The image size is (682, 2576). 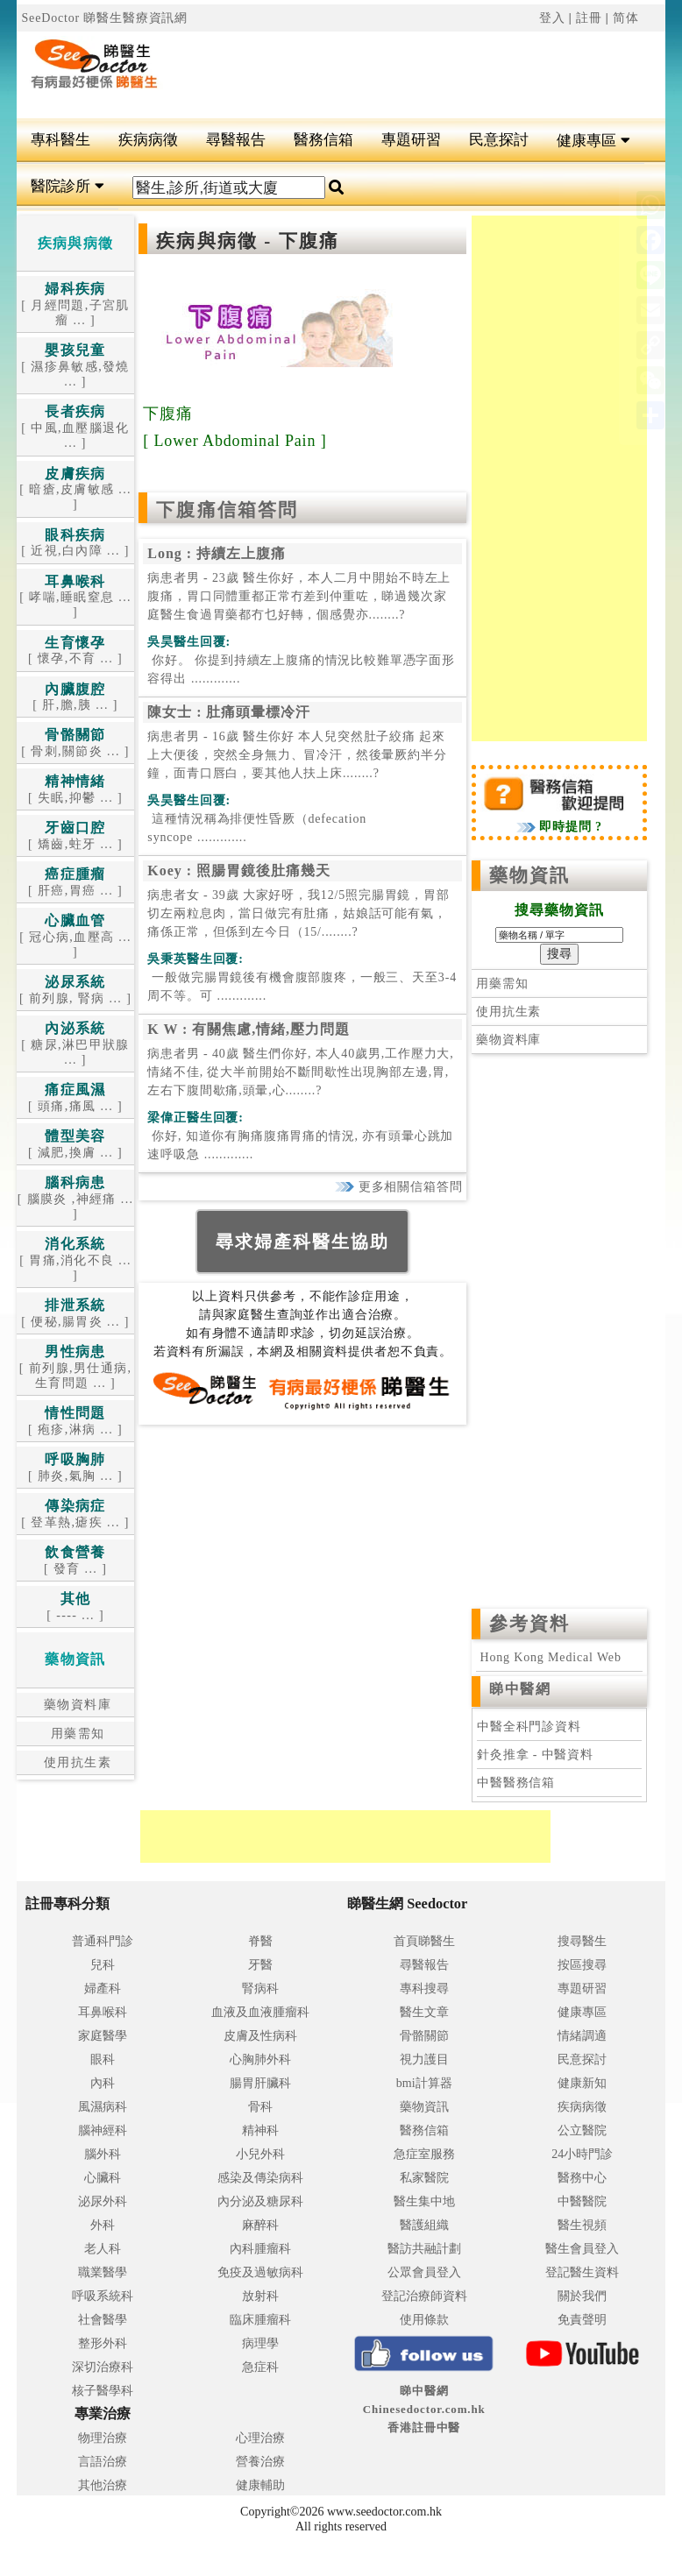 What do you see at coordinates (499, 139) in the screenshot?
I see `民意探討` at bounding box center [499, 139].